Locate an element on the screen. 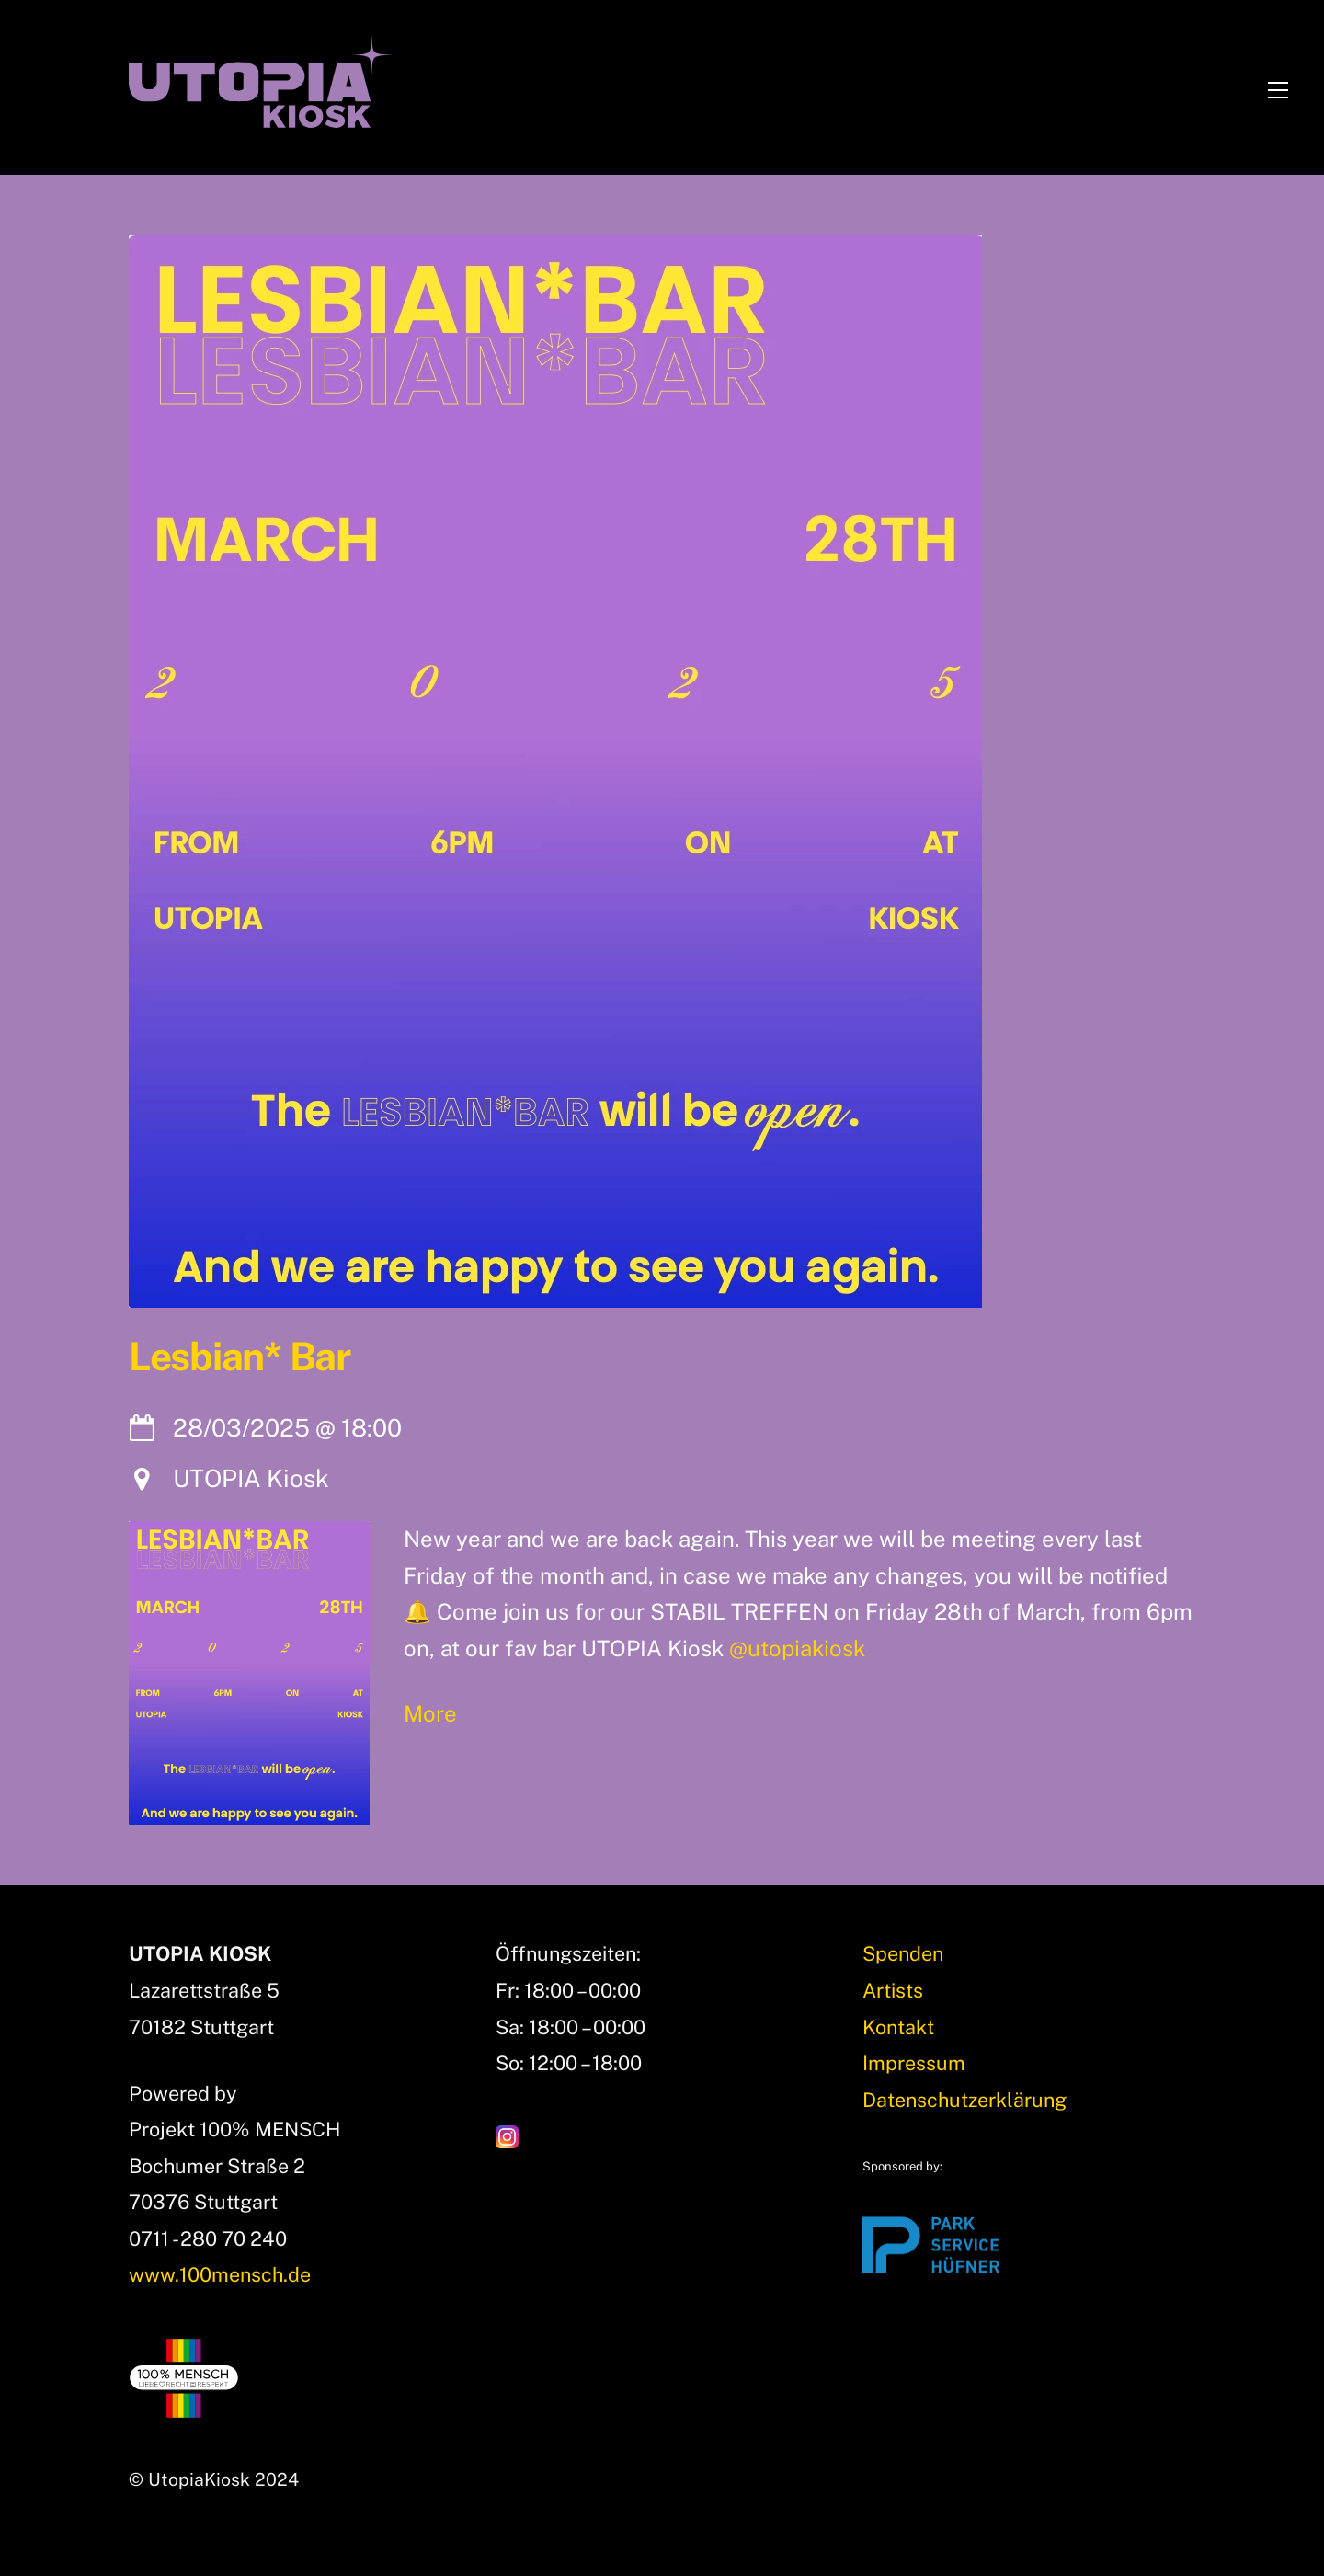 This screenshot has height=2576, width=1324. Impressum is located at coordinates (913, 2063).